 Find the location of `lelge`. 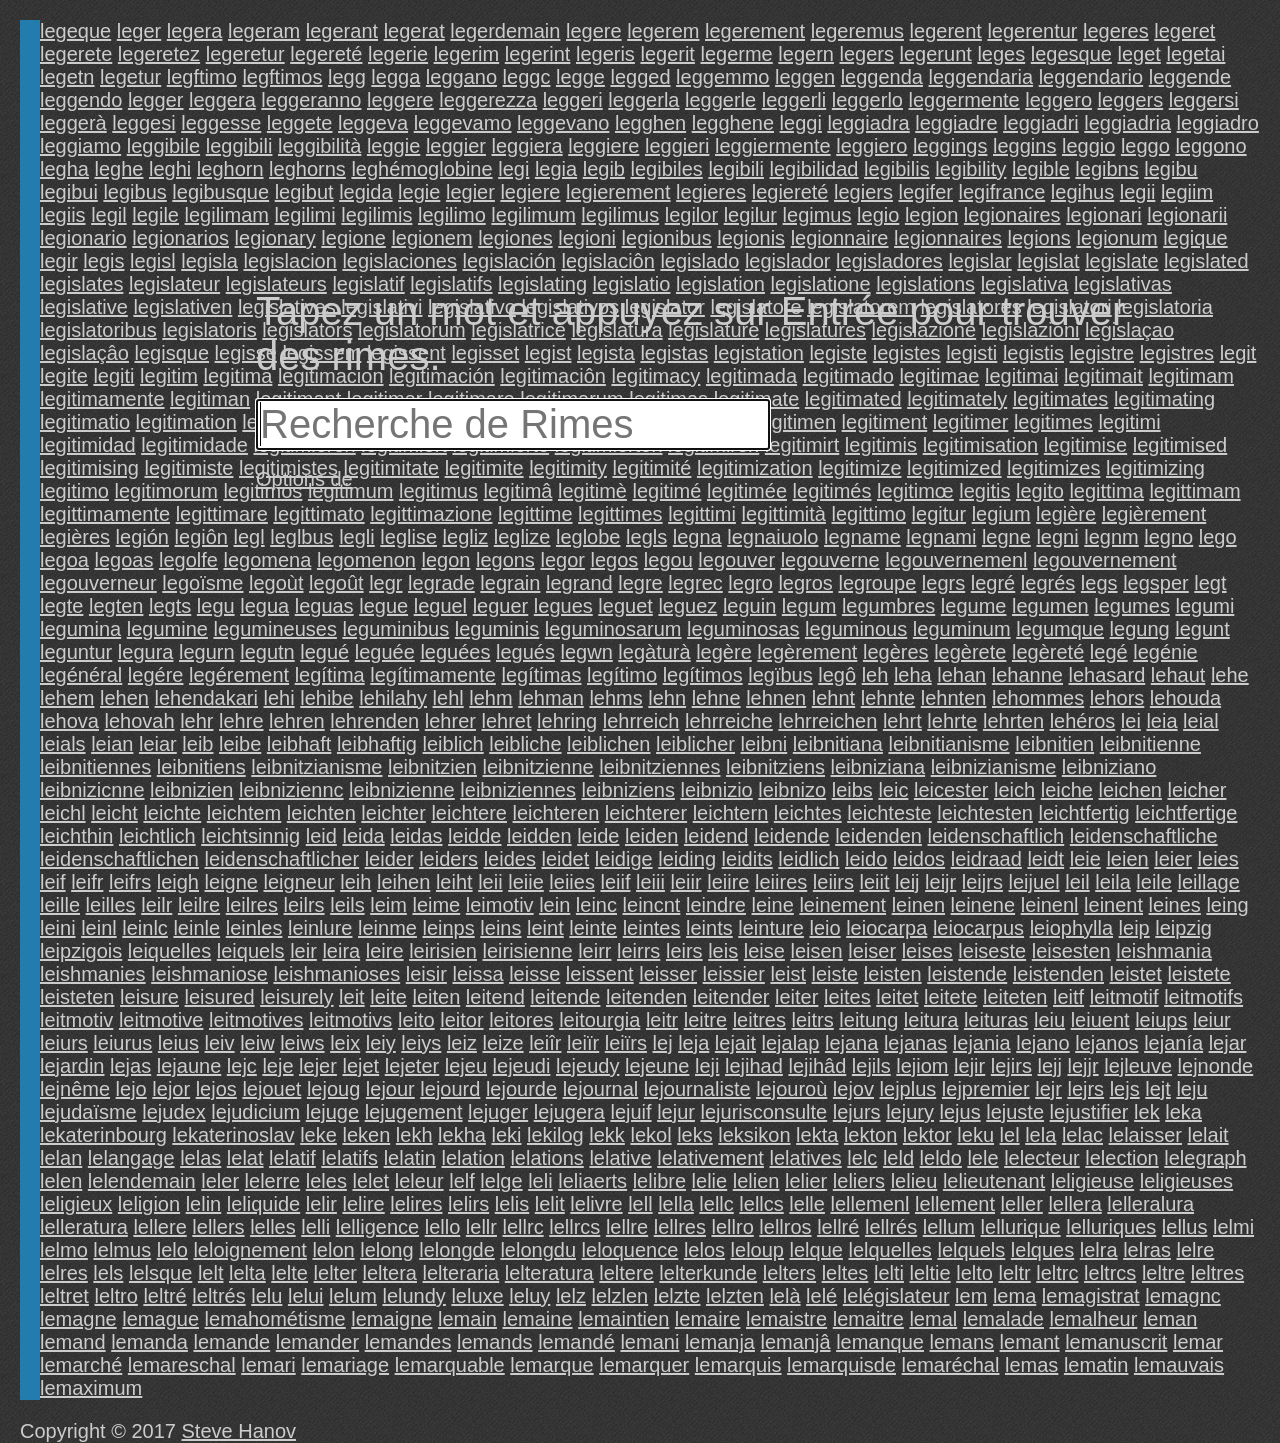

lelge is located at coordinates (501, 1181).